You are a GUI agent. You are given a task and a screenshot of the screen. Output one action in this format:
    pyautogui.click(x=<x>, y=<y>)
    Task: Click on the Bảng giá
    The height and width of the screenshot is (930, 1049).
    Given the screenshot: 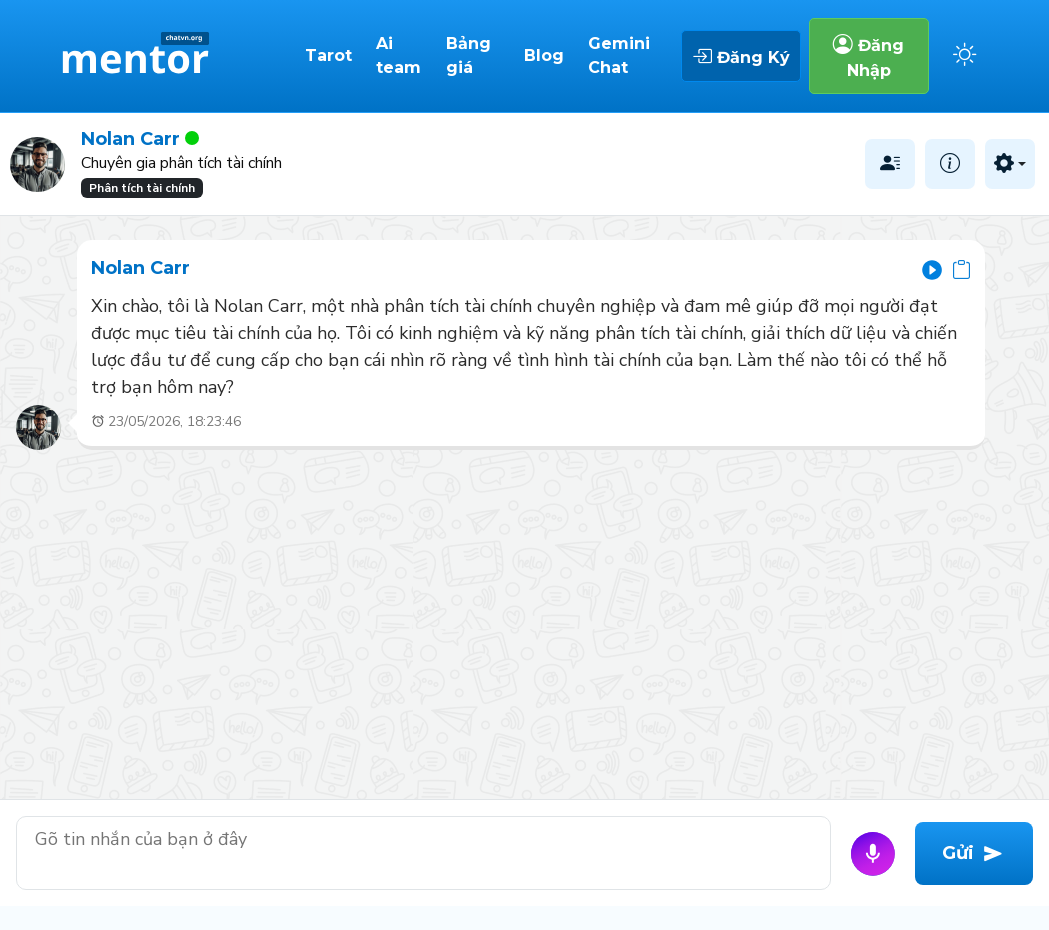 What is the action you would take?
    pyautogui.click(x=468, y=55)
    